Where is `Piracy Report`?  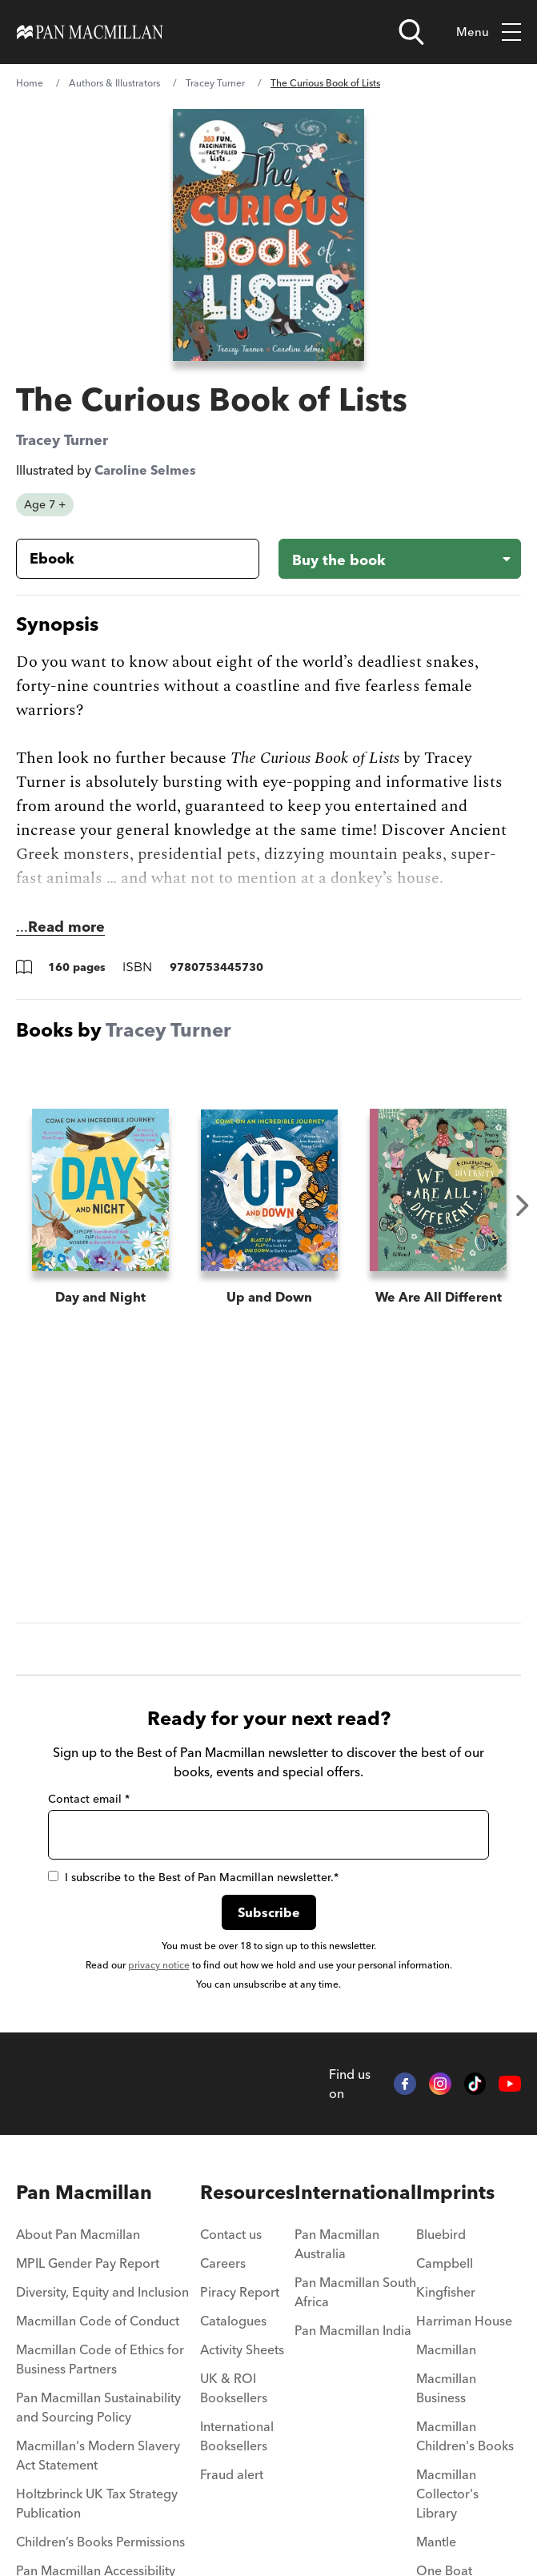
Piracy Report is located at coordinates (239, 2292).